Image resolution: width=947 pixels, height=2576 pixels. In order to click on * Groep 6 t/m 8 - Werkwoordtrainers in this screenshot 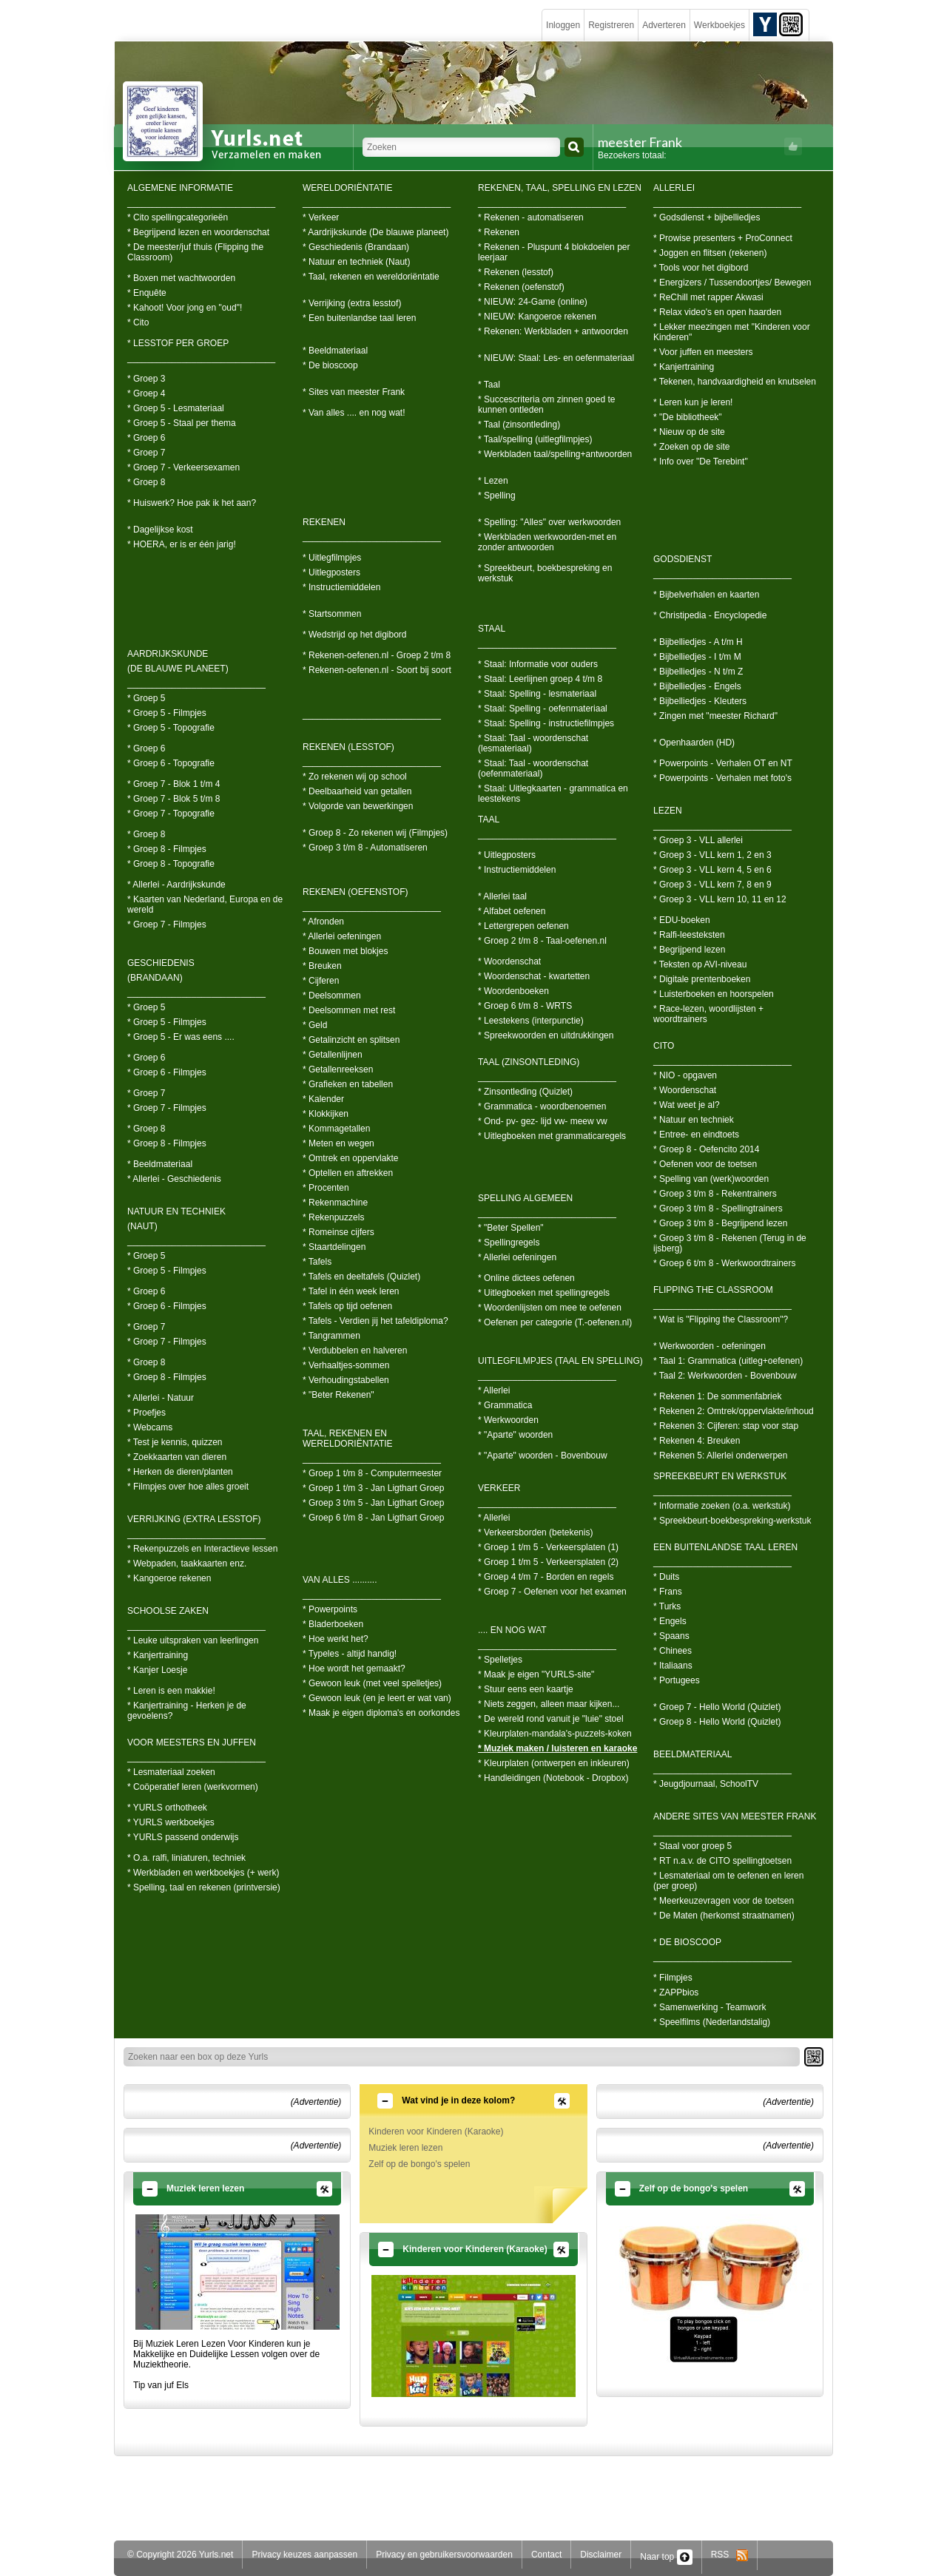, I will do `click(724, 1263)`.